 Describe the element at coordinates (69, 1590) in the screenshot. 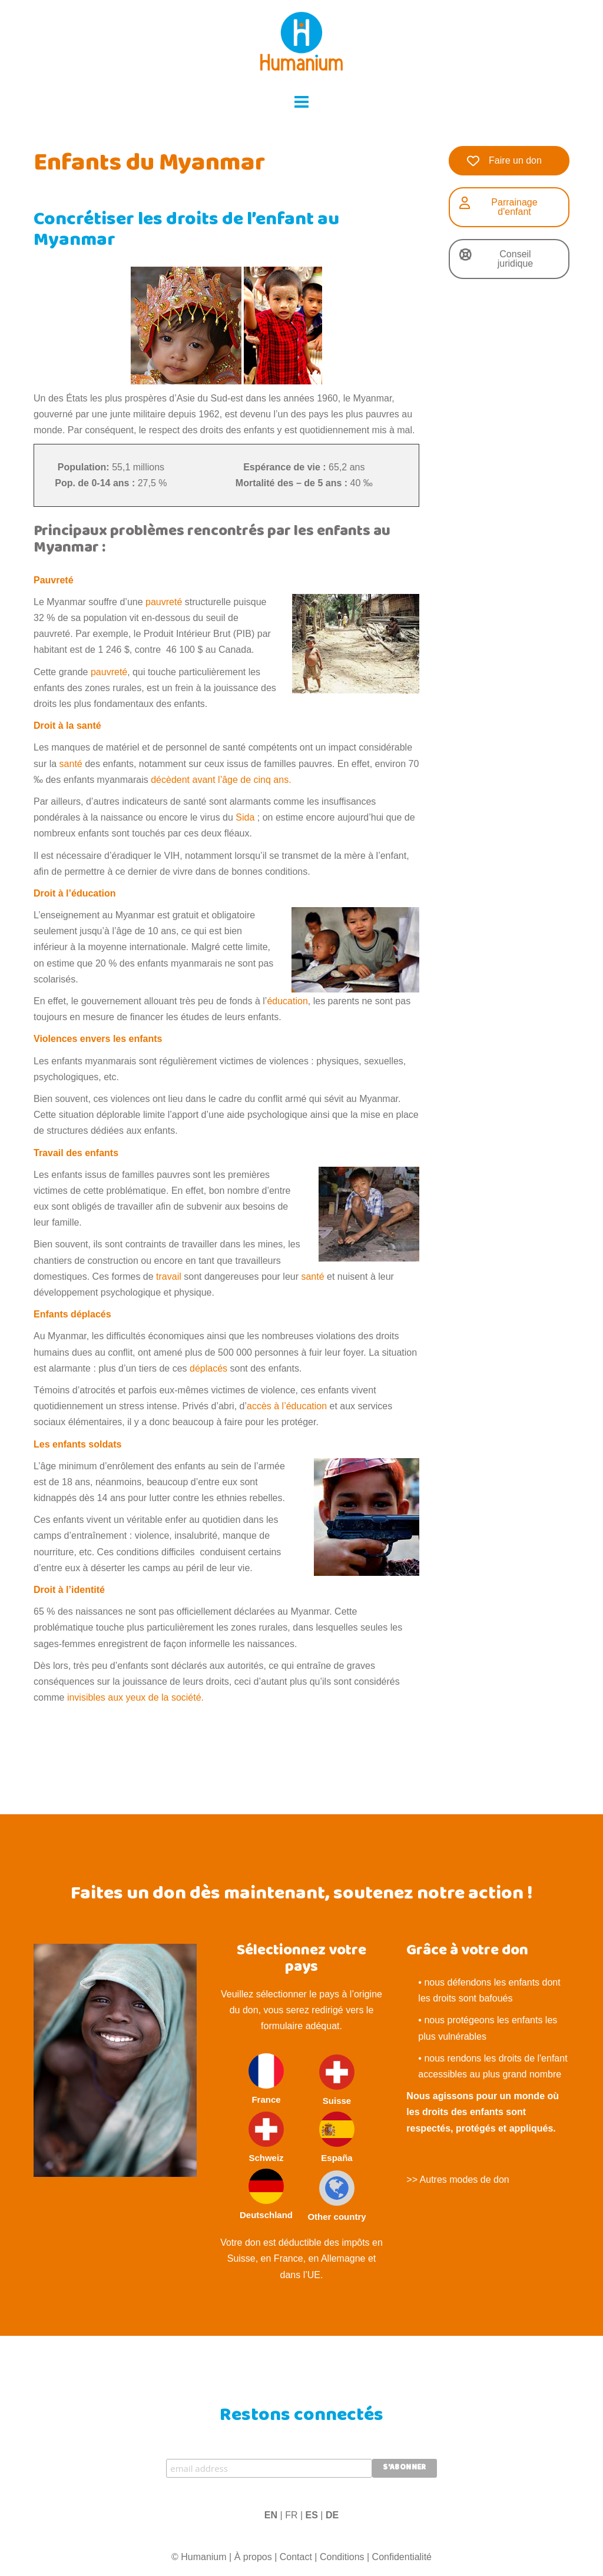

I see `Droit à l’identité` at that location.